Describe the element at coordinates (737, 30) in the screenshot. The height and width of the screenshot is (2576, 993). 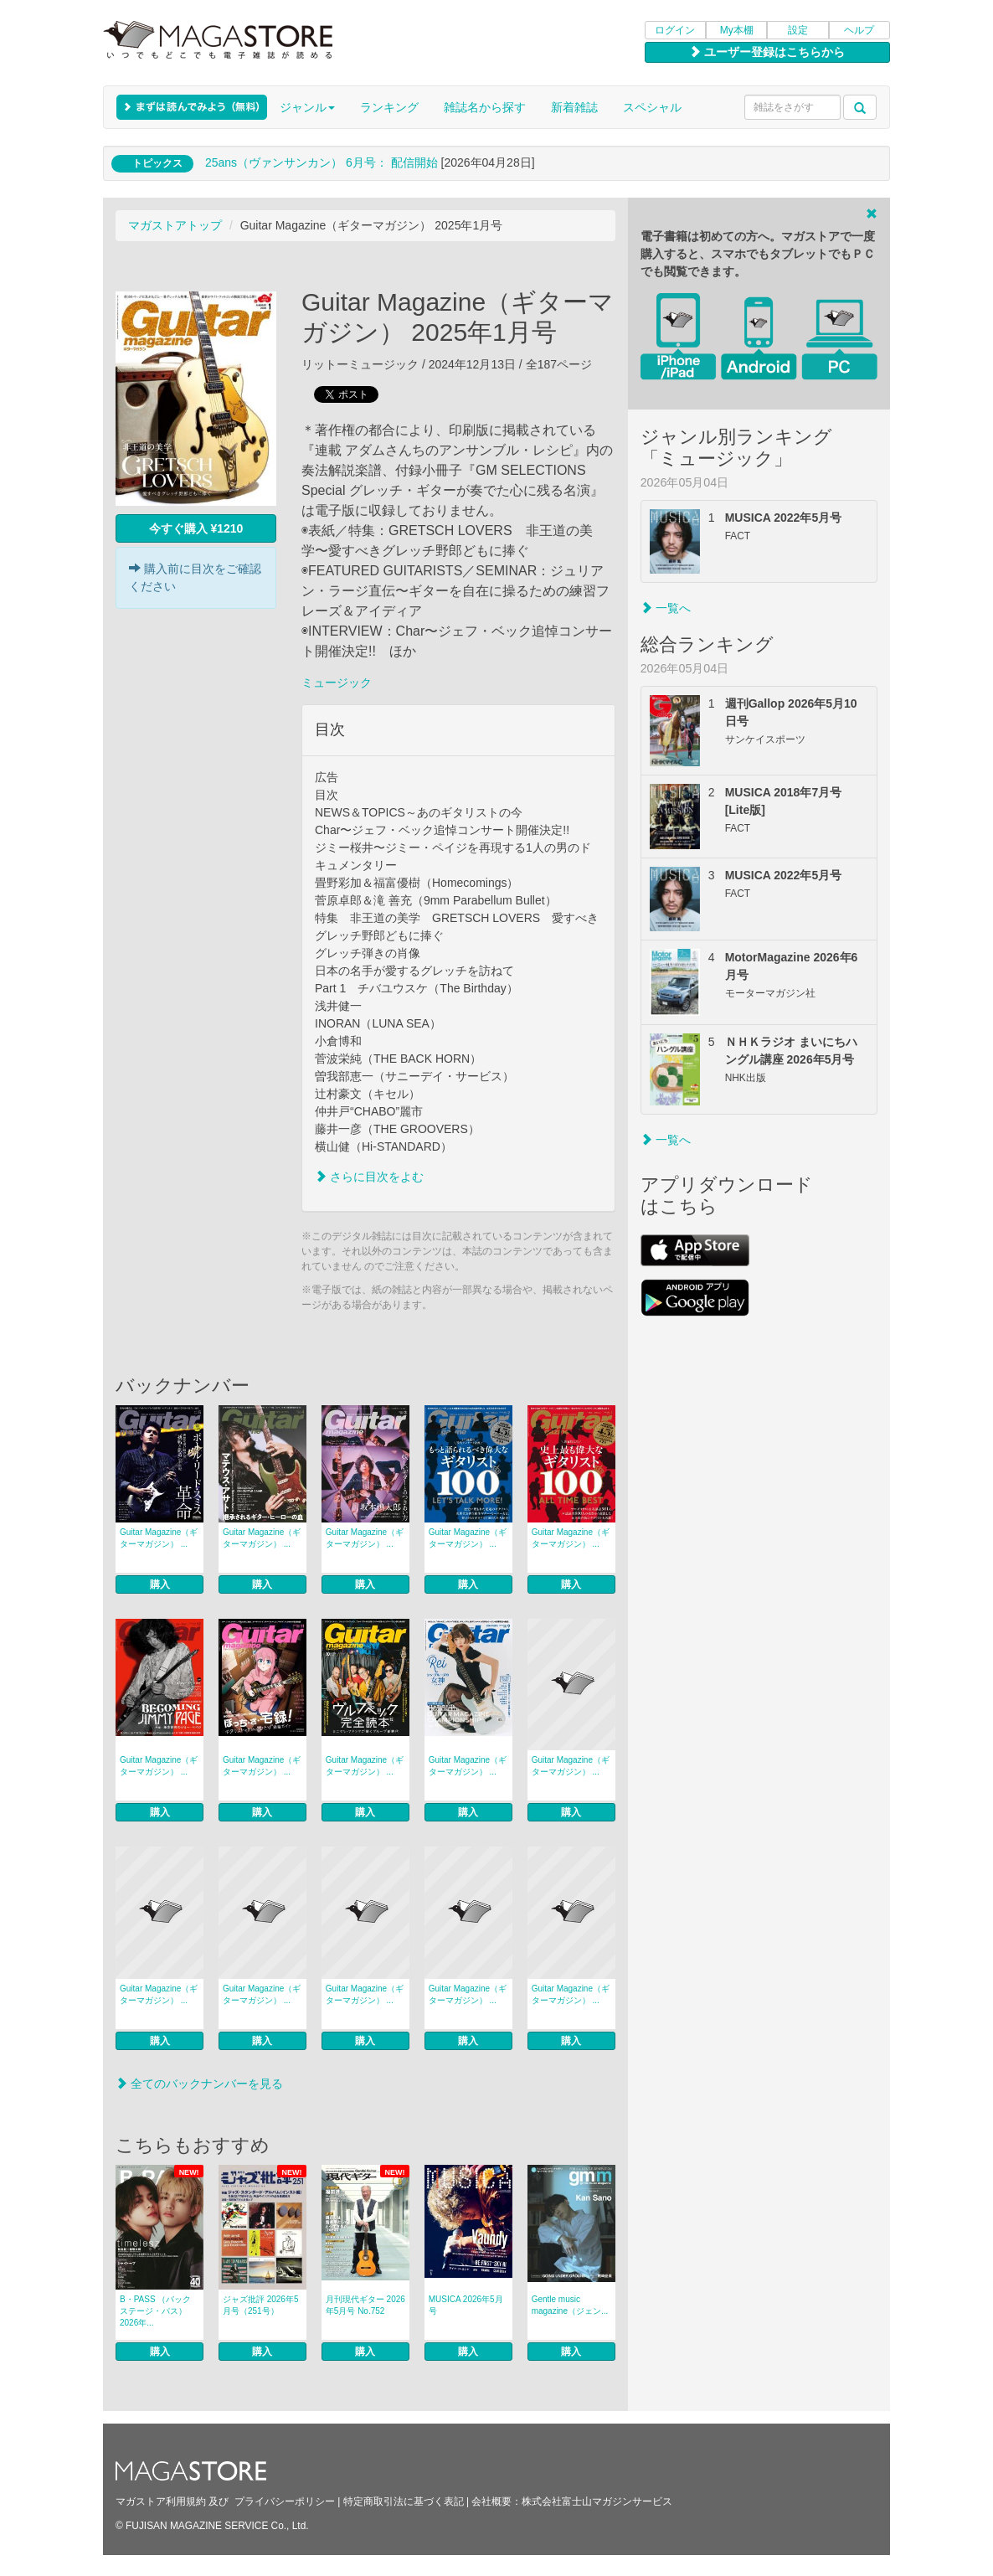
I see `My本棚` at that location.